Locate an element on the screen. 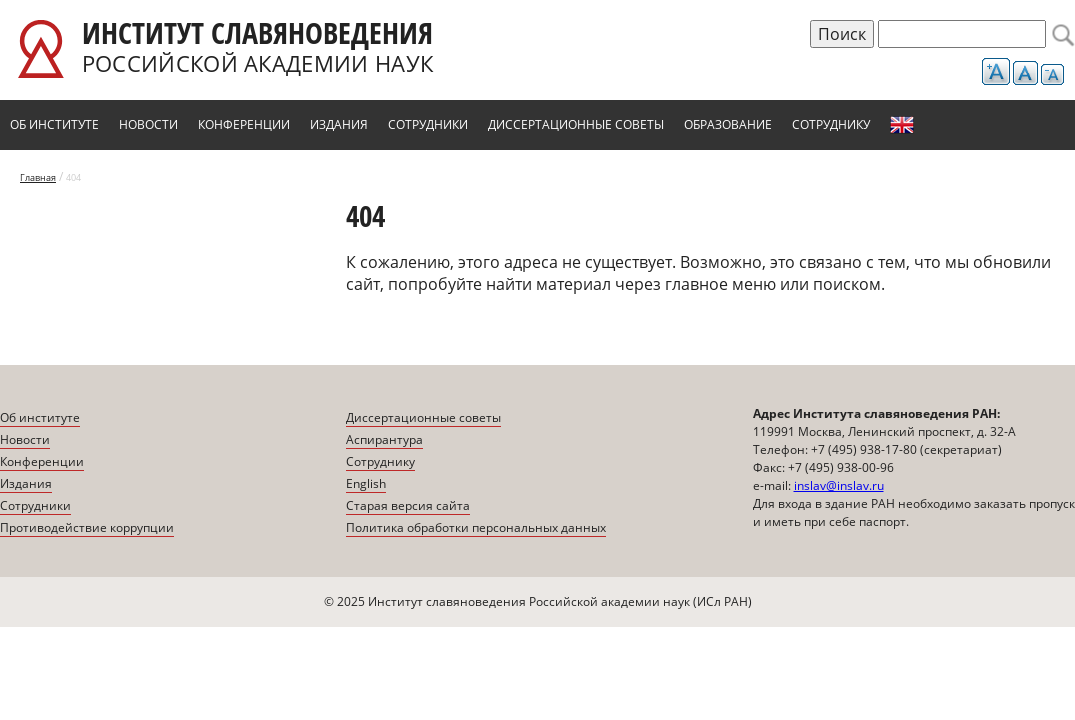 This screenshot has height=720, width=1075. Издания is located at coordinates (339, 124).